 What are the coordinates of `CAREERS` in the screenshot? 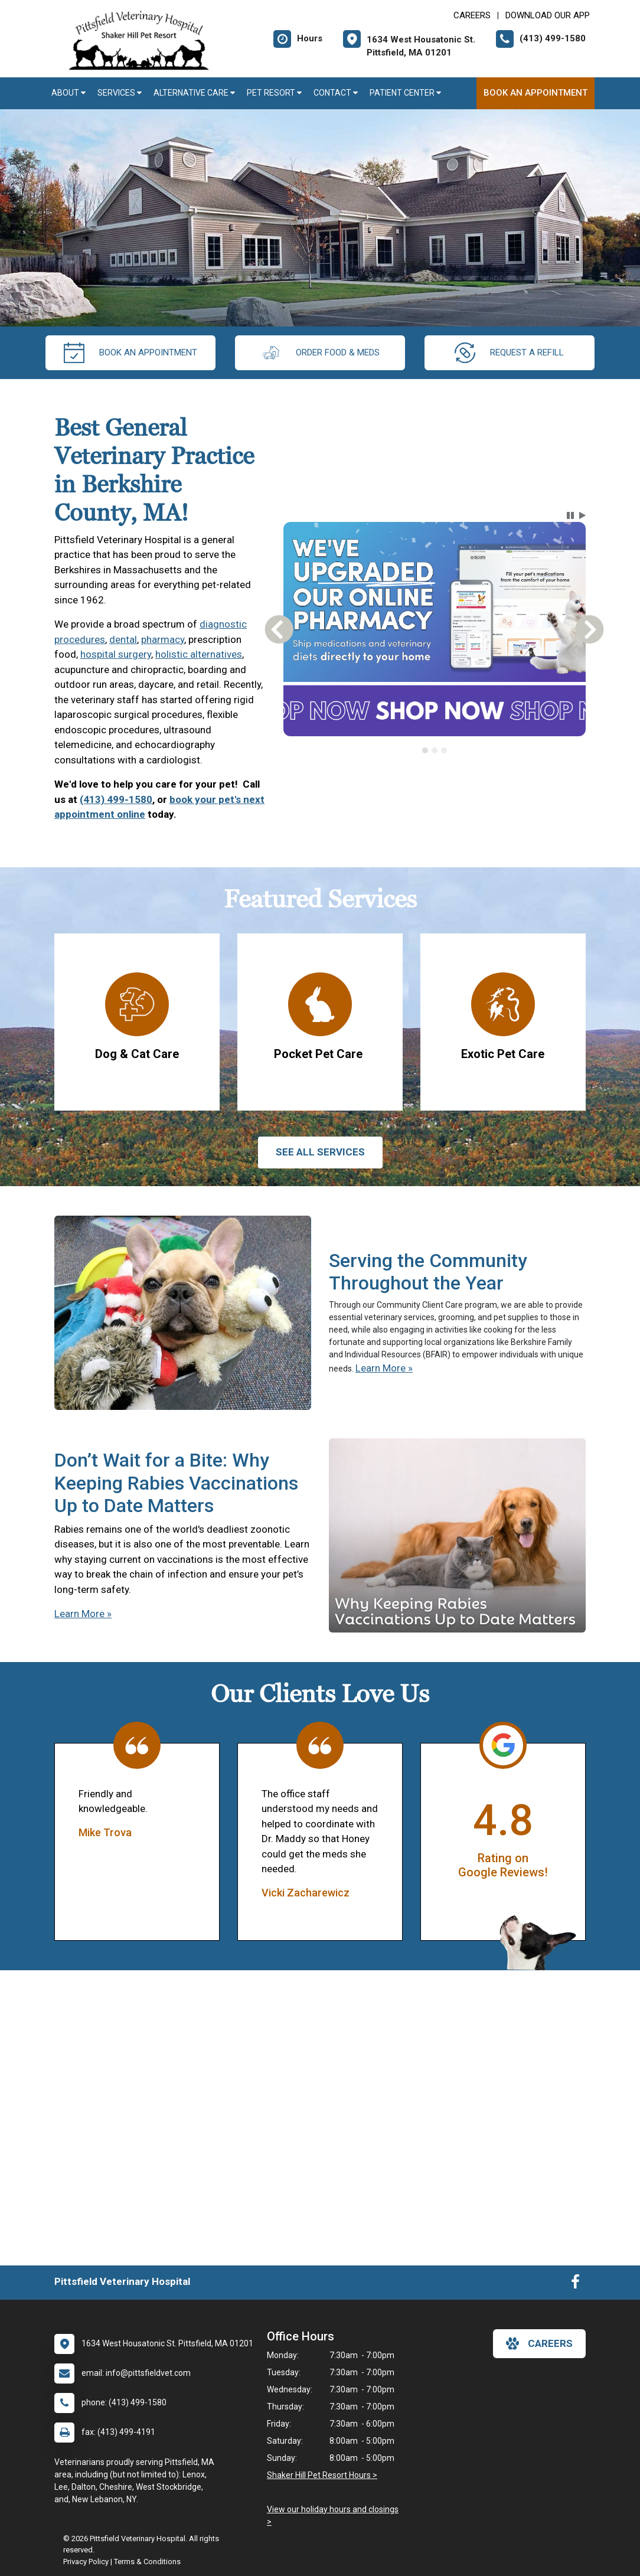 It's located at (472, 15).